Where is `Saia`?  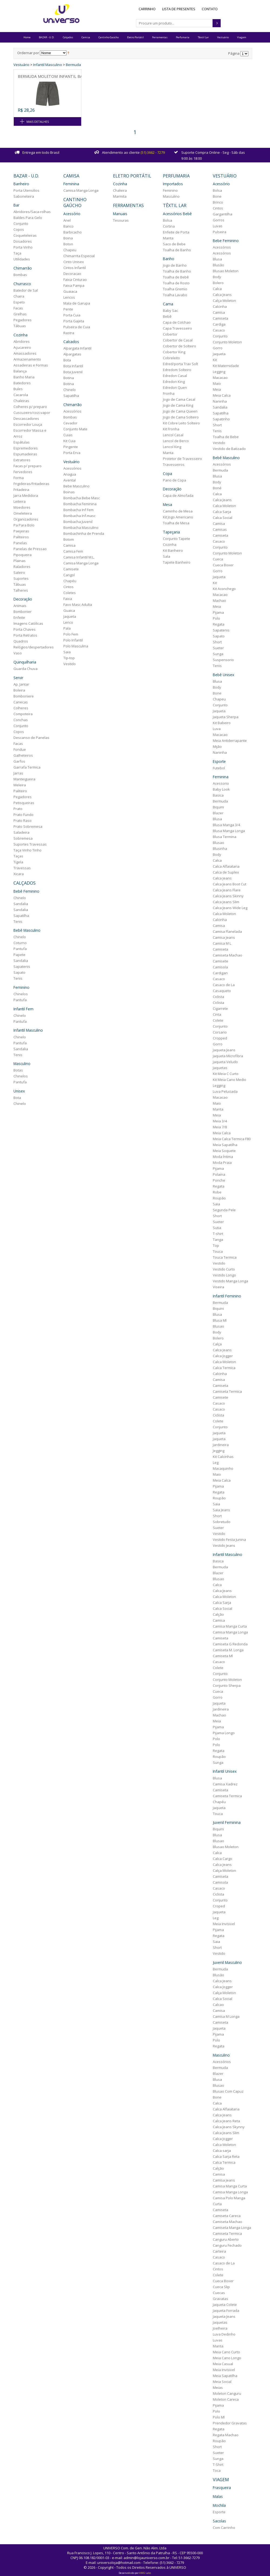
Saia is located at coordinates (67, 652).